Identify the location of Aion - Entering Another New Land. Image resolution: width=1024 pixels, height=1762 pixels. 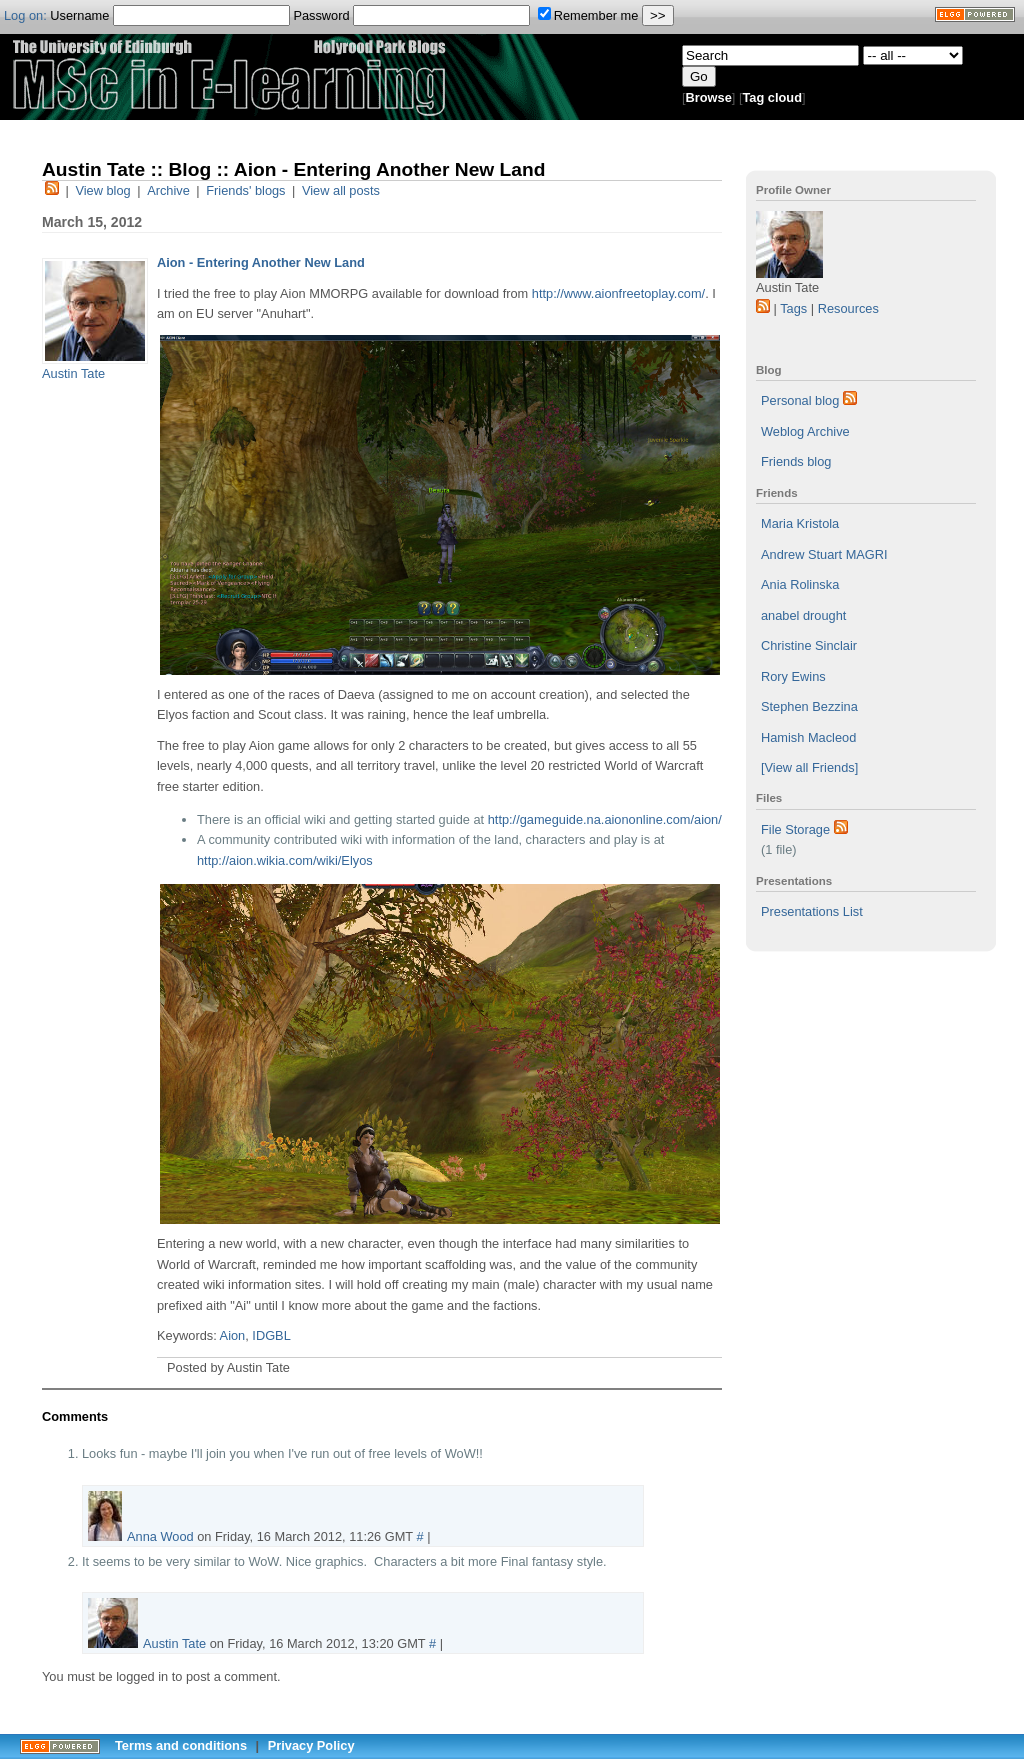
(261, 262).